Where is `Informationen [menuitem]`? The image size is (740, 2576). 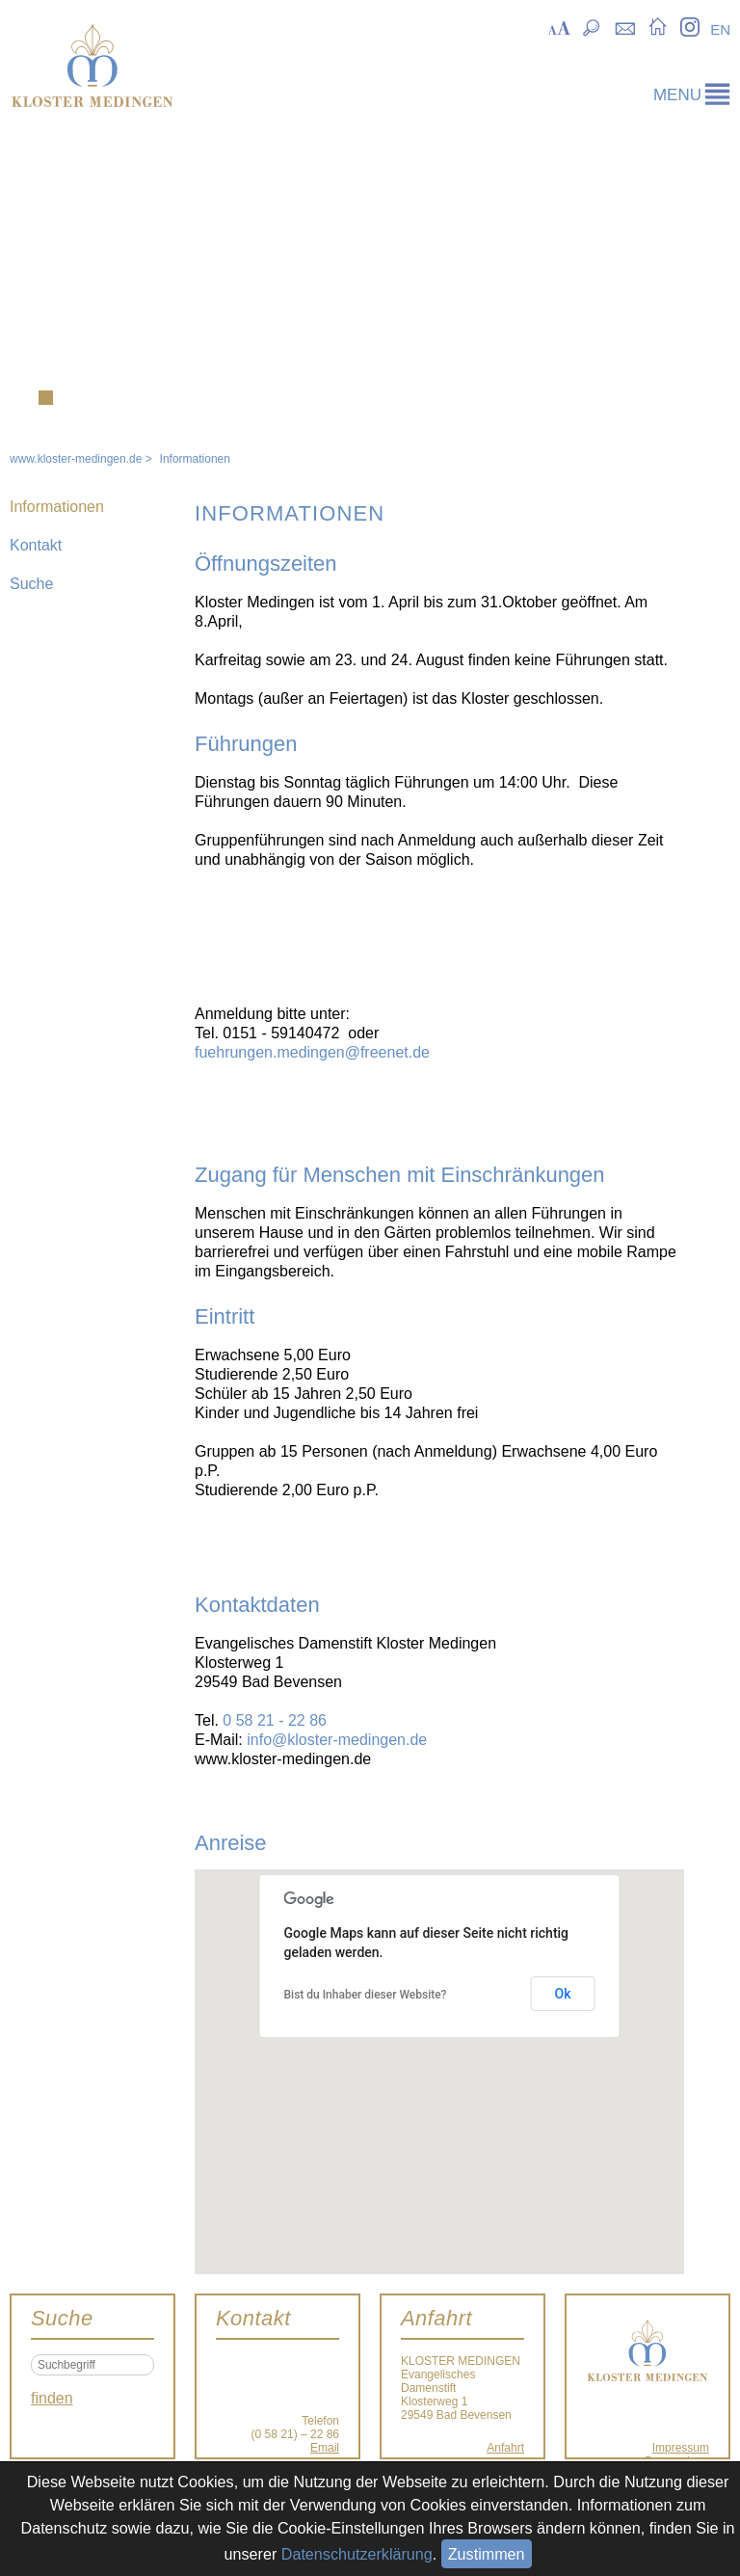
Informationen [menuitem] is located at coordinates (57, 506).